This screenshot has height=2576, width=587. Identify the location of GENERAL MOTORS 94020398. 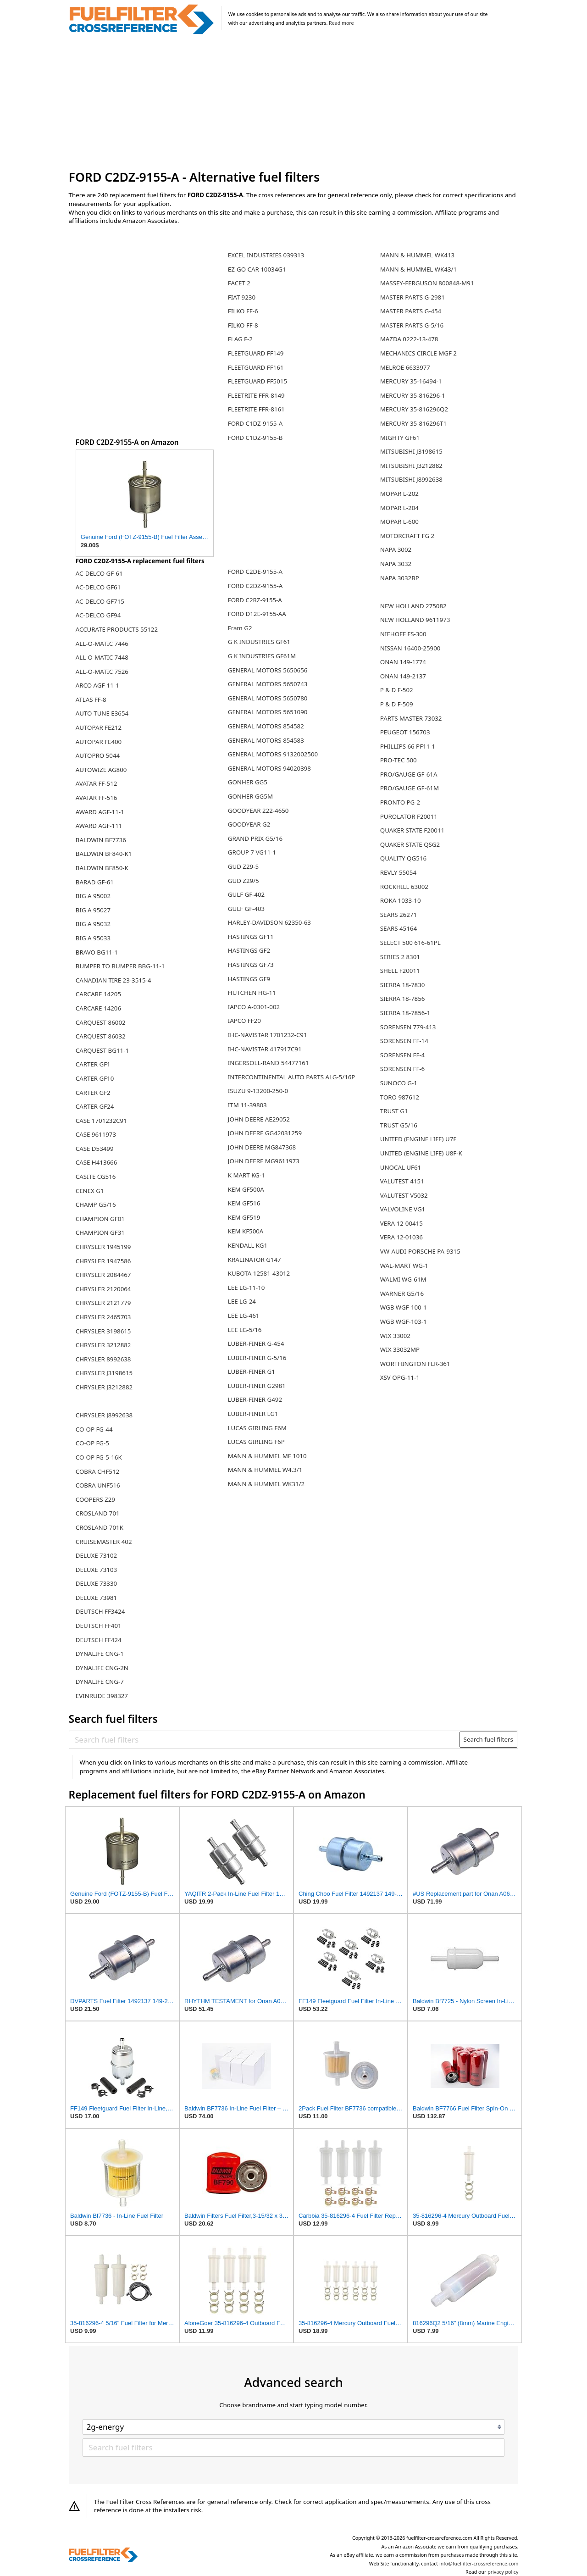
(269, 768).